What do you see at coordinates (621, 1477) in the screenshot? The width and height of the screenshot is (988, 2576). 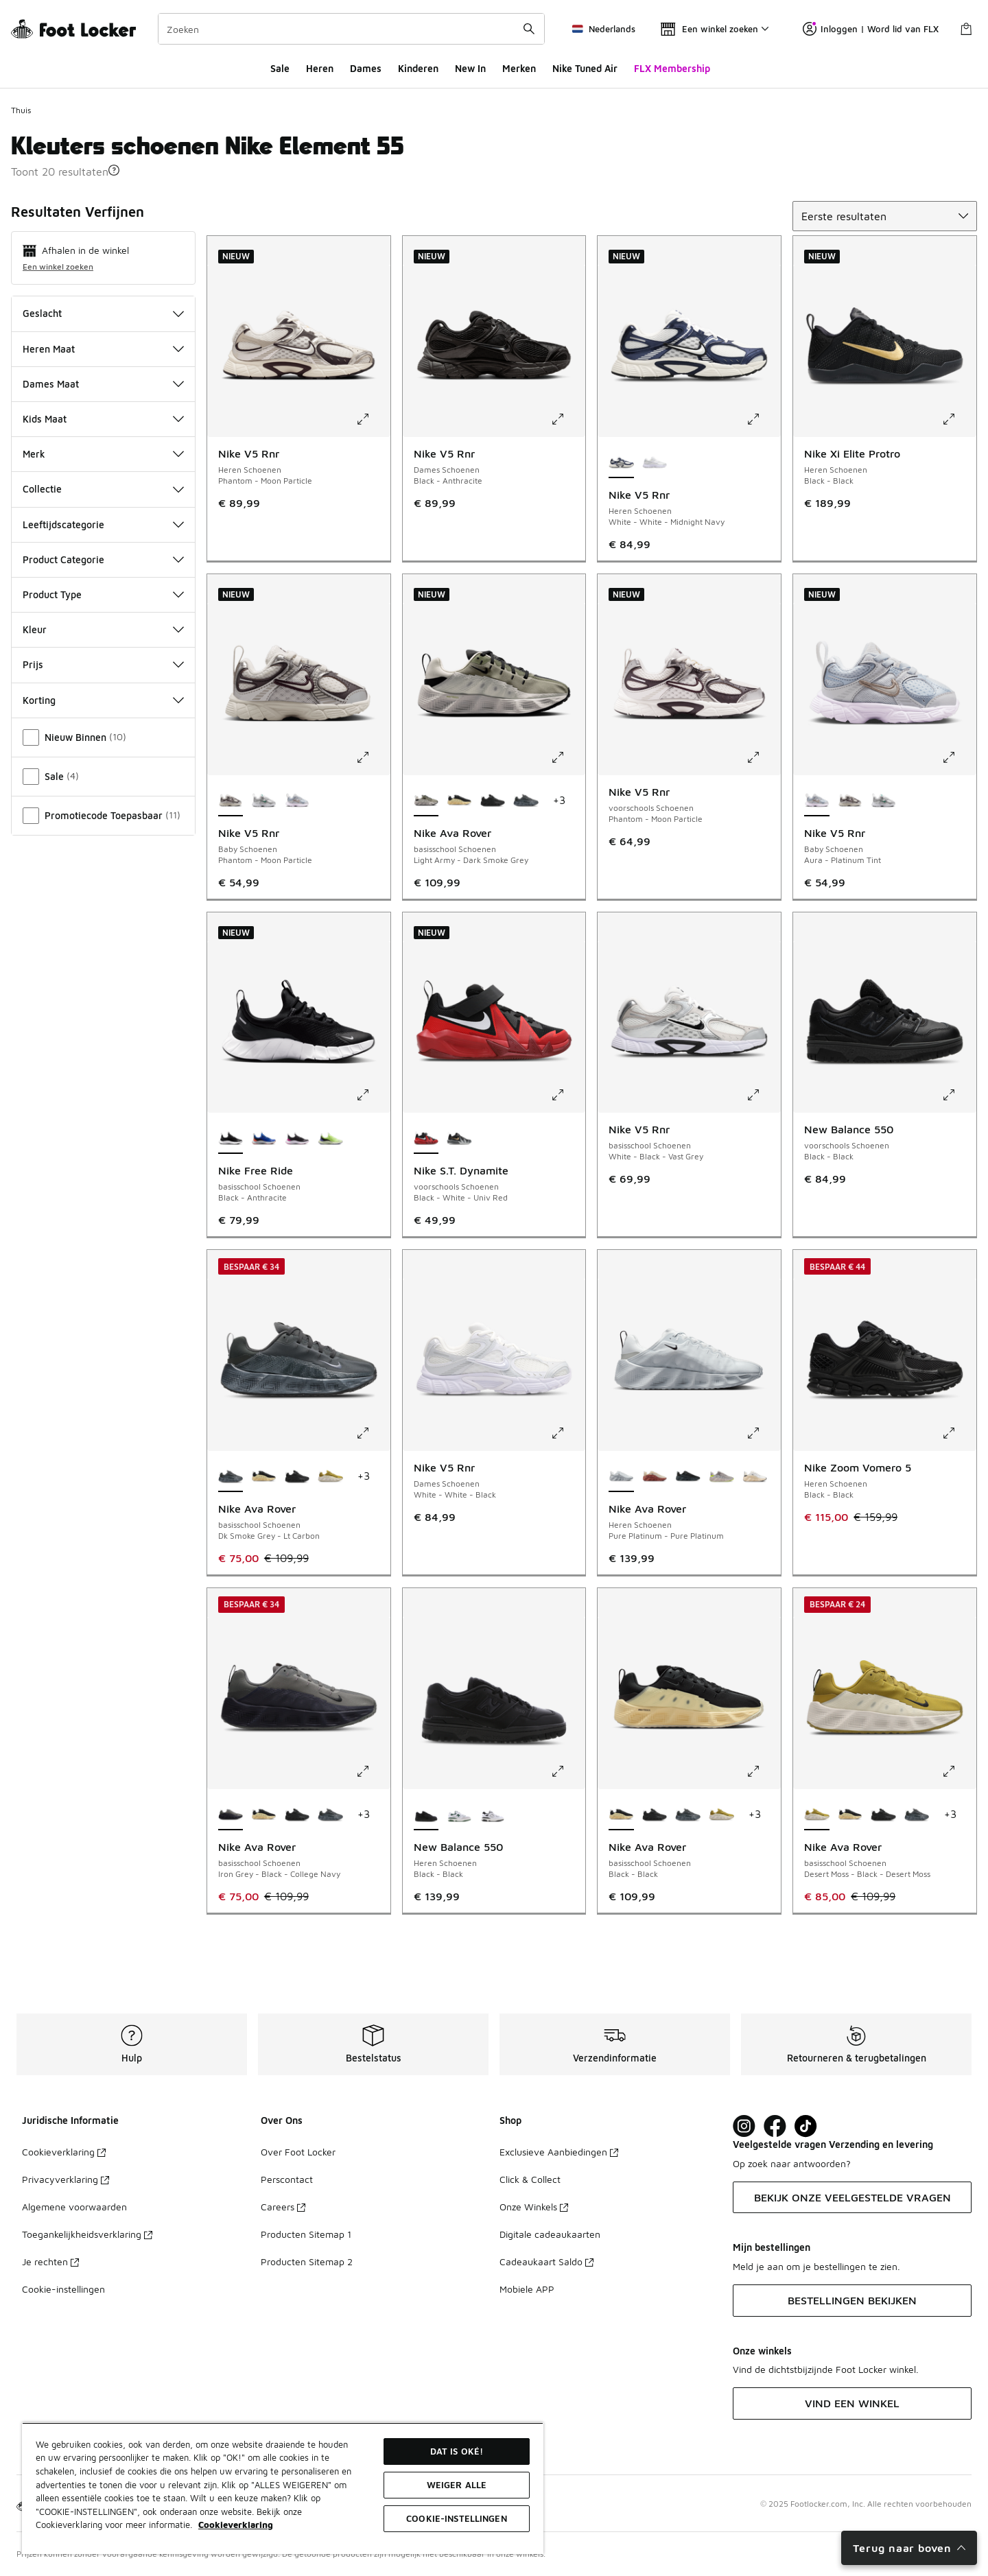 I see `[Nike Ava Rover - Heren Schoenen Pure Platinum-Pure Platinum is geselecteerd]` at bounding box center [621, 1477].